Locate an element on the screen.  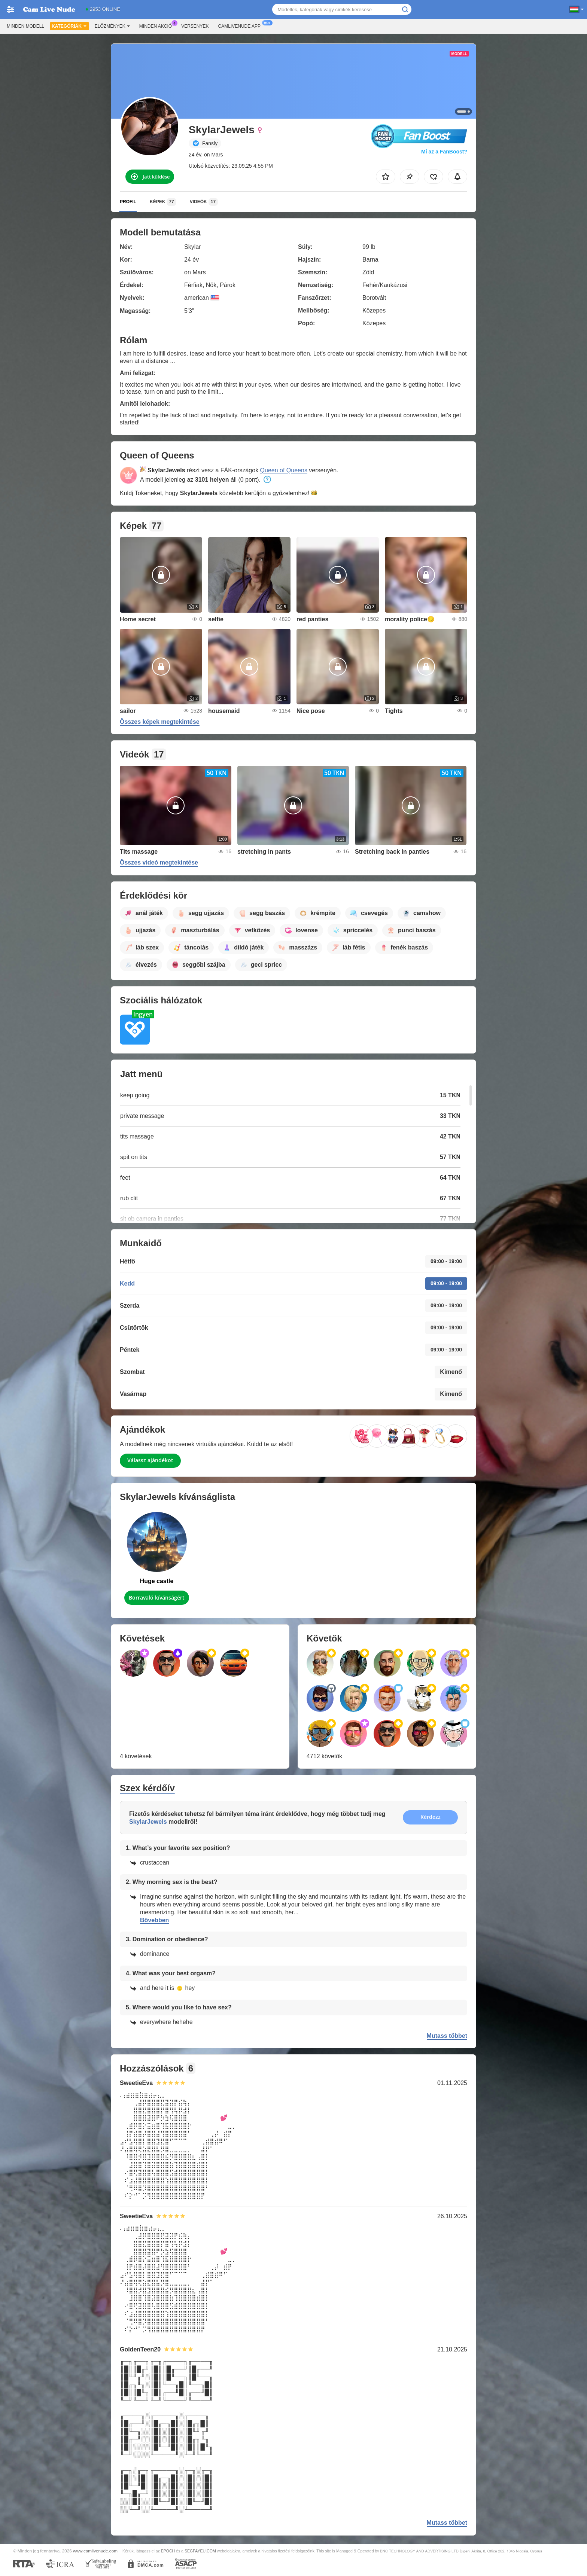
Queen of Queens is located at coordinates (283, 470).